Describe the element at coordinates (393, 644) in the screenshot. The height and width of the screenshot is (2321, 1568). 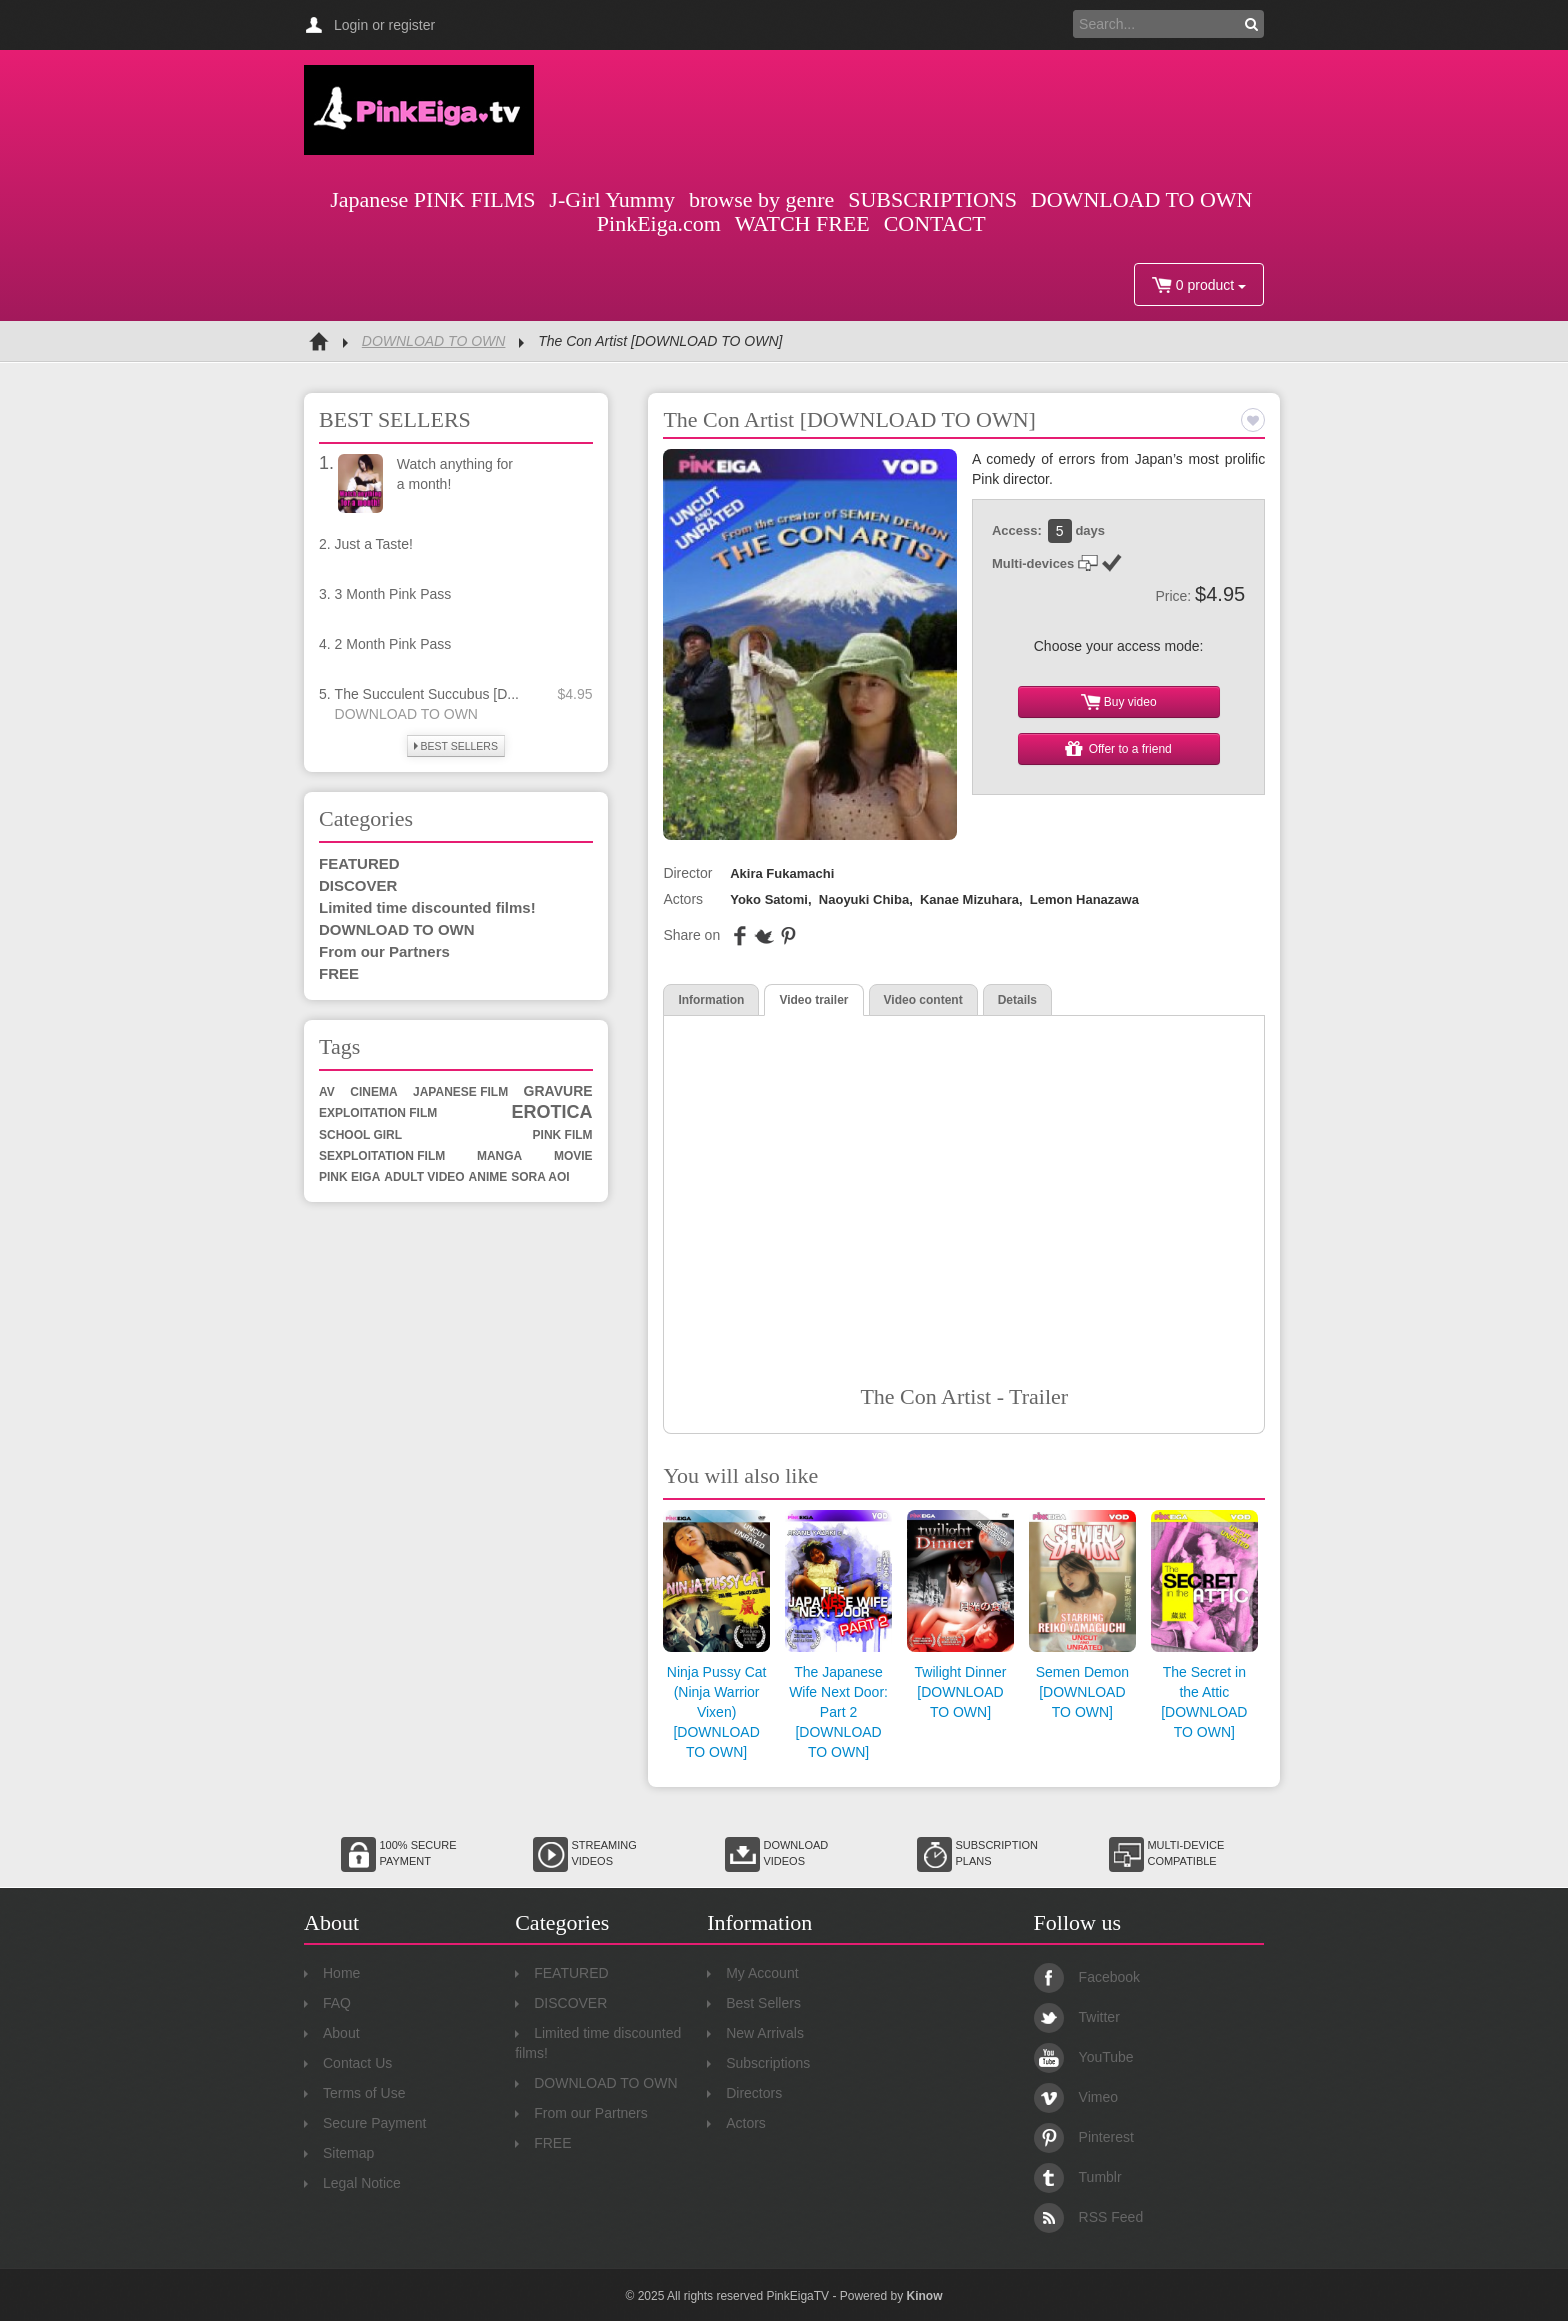
I see `2 Month Pink Pass` at that location.